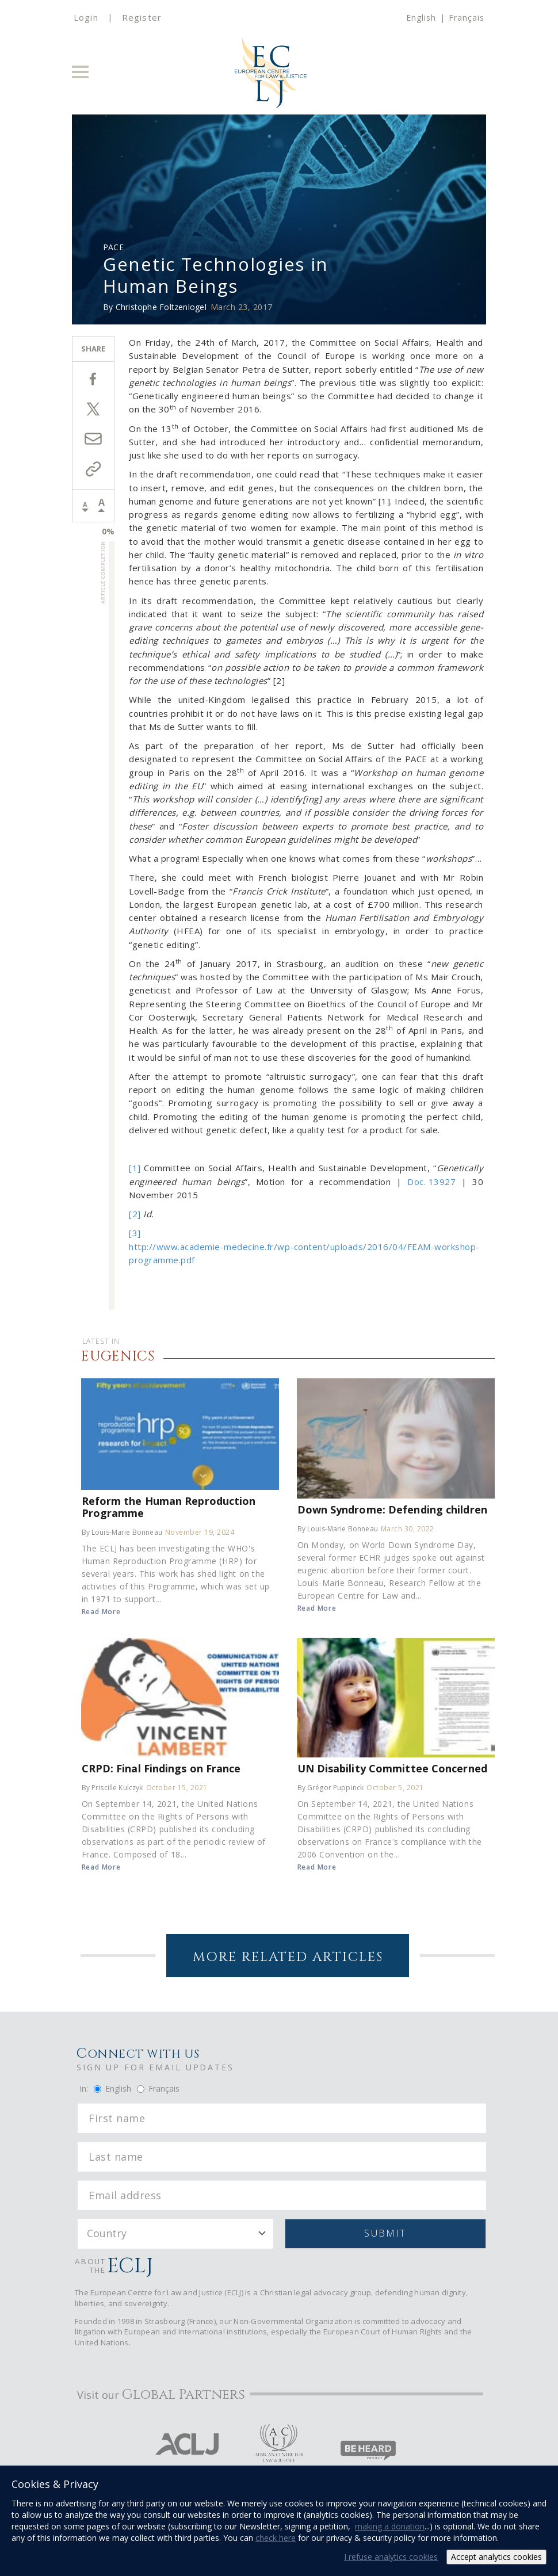  Describe the element at coordinates (122, 1532) in the screenshot. I see `By Louis-Marie Bonneau` at that location.